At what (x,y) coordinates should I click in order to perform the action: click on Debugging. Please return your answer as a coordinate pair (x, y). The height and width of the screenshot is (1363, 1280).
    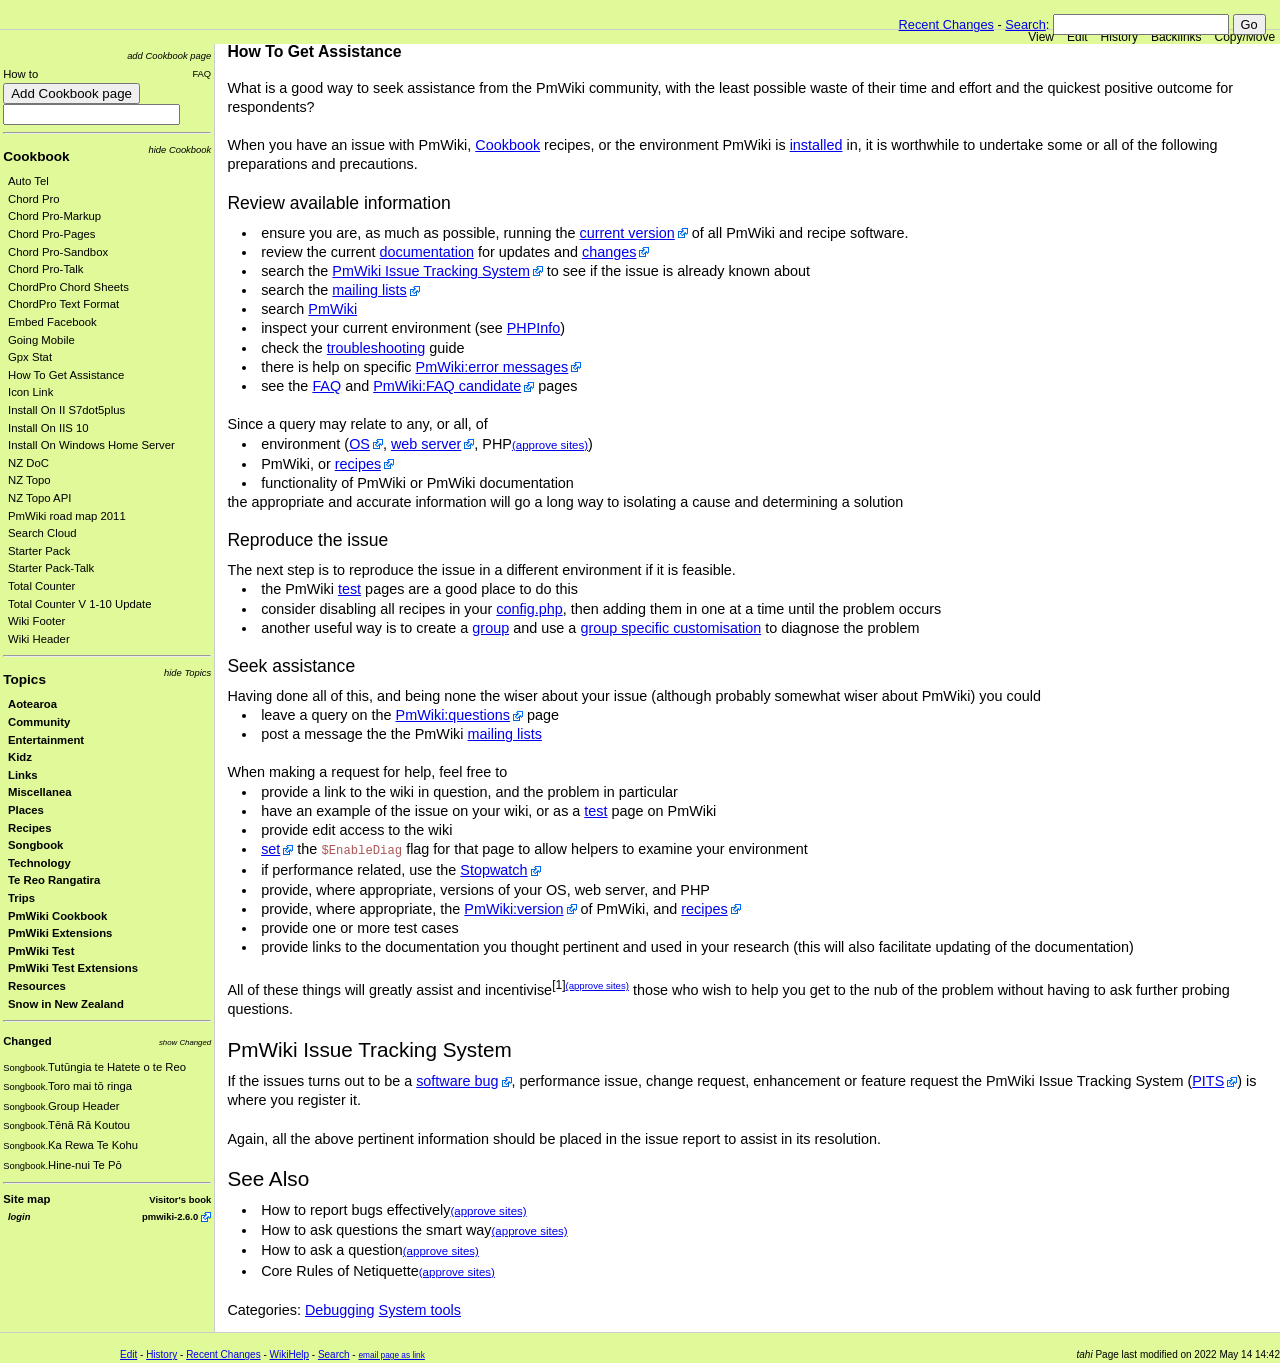
    Looking at the image, I should click on (340, 1310).